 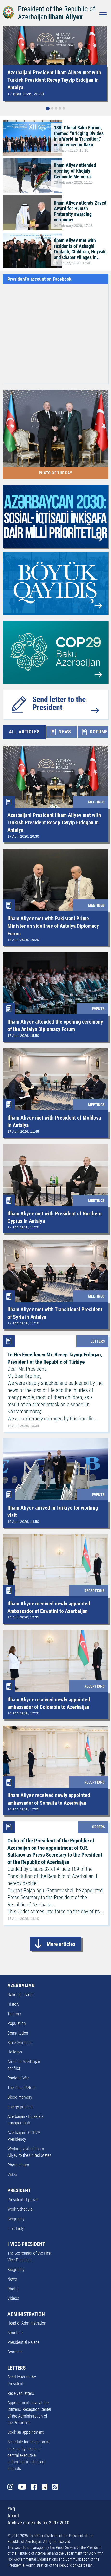 What do you see at coordinates (14, 2052) in the screenshot?
I see `Holidays` at bounding box center [14, 2052].